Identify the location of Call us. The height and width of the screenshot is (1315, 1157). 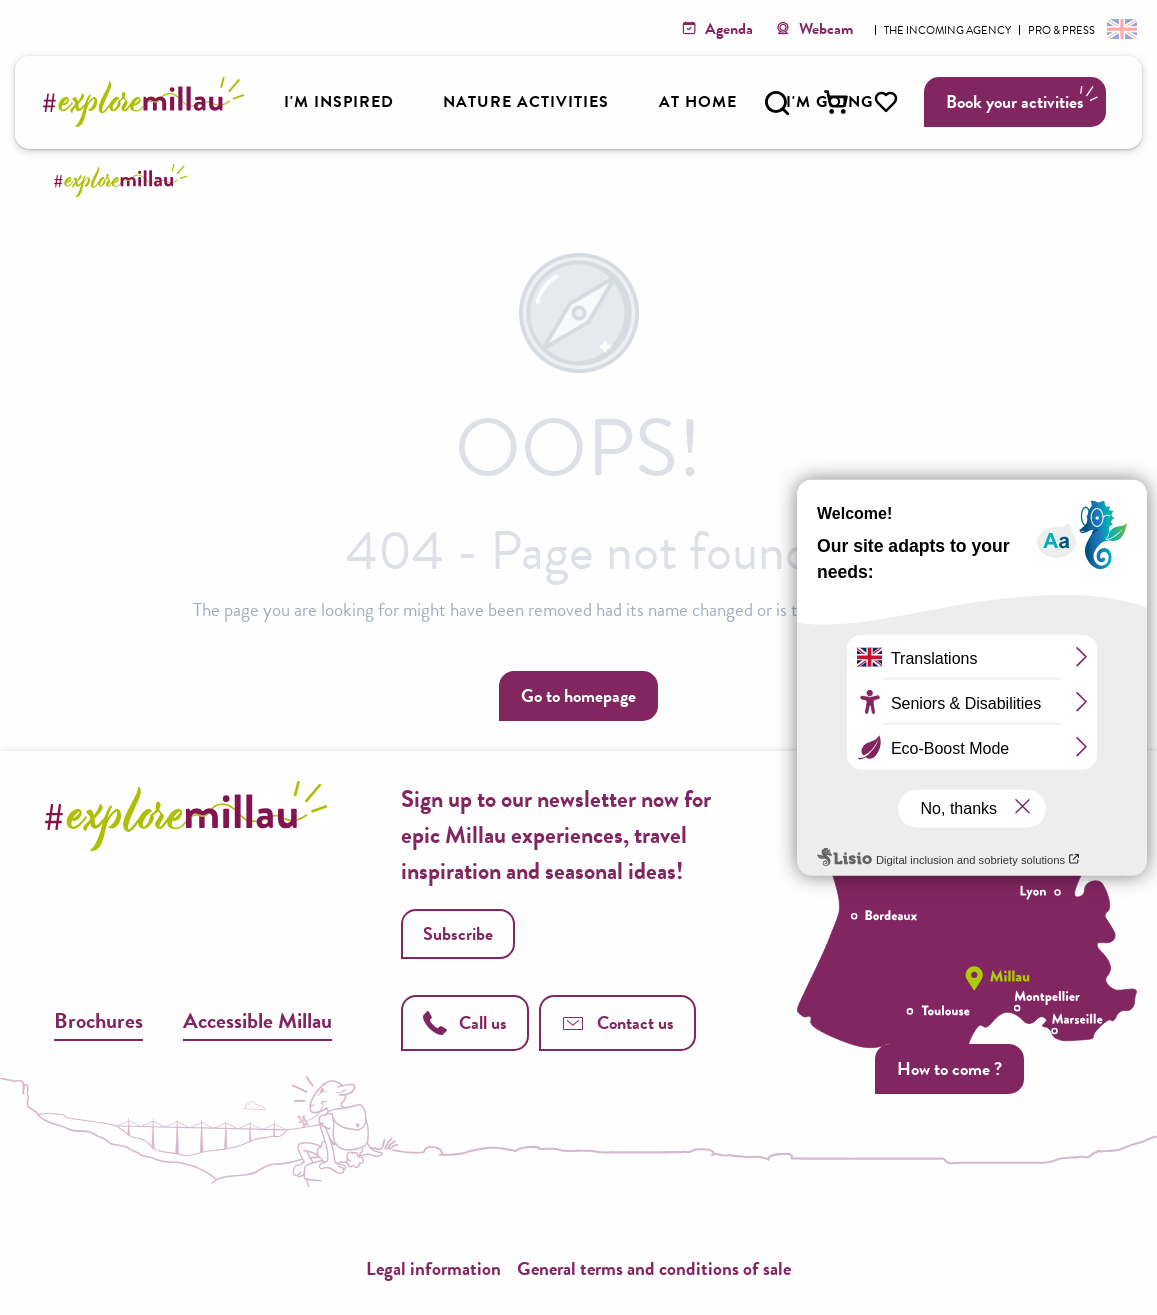
(465, 1022).